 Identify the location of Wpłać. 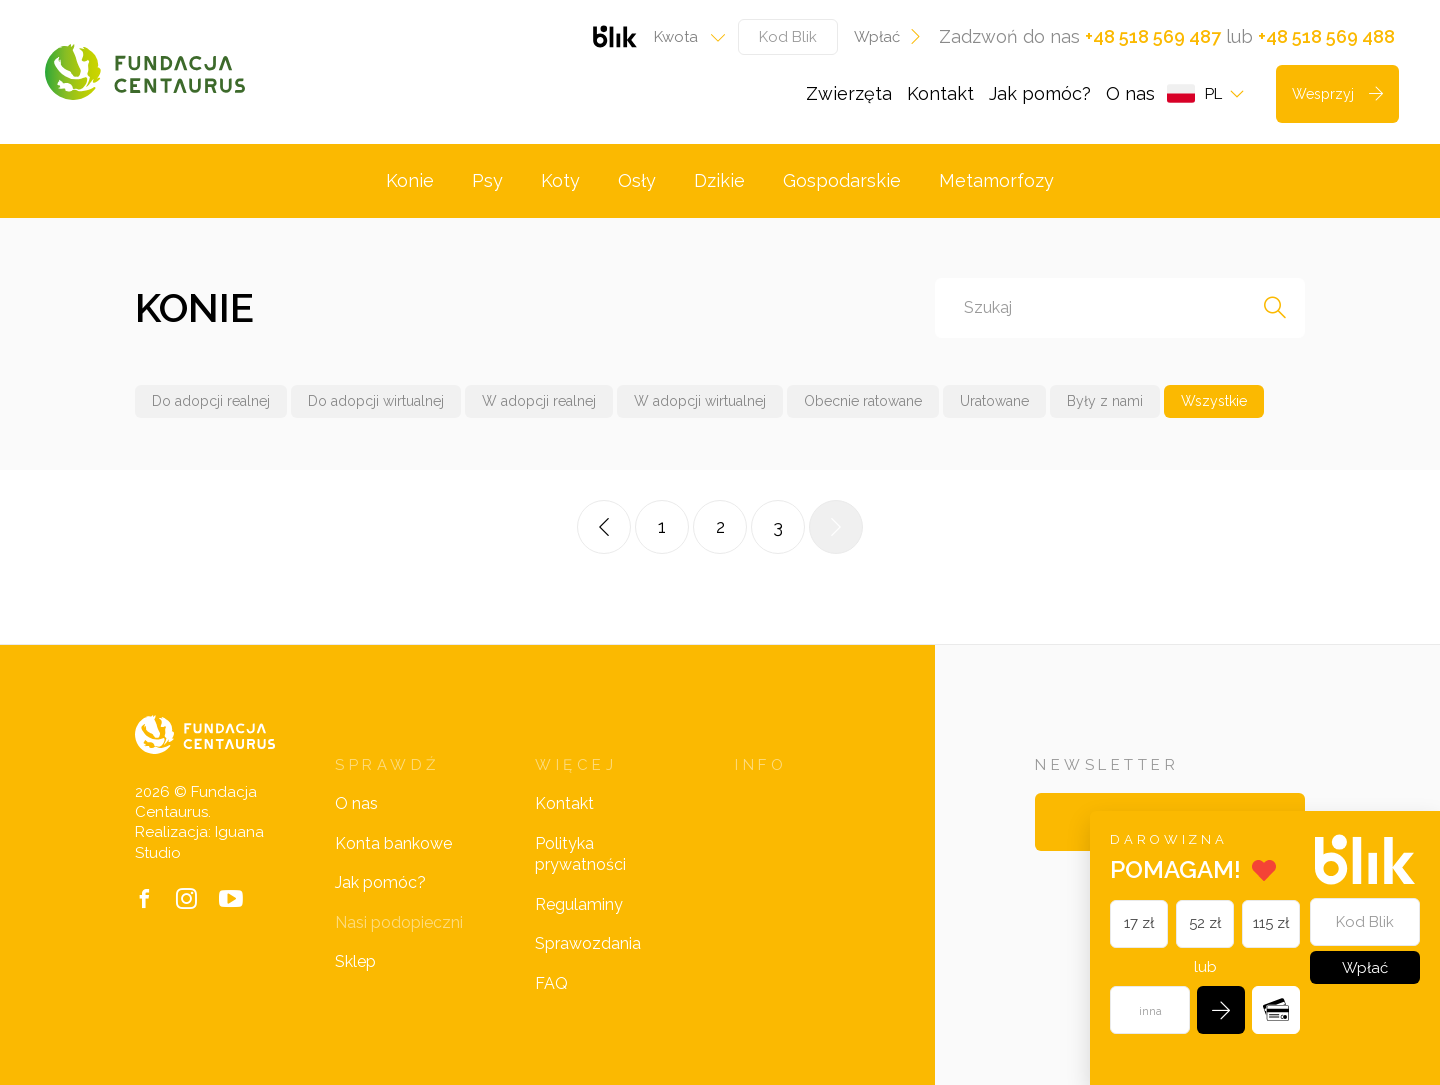
(888, 37).